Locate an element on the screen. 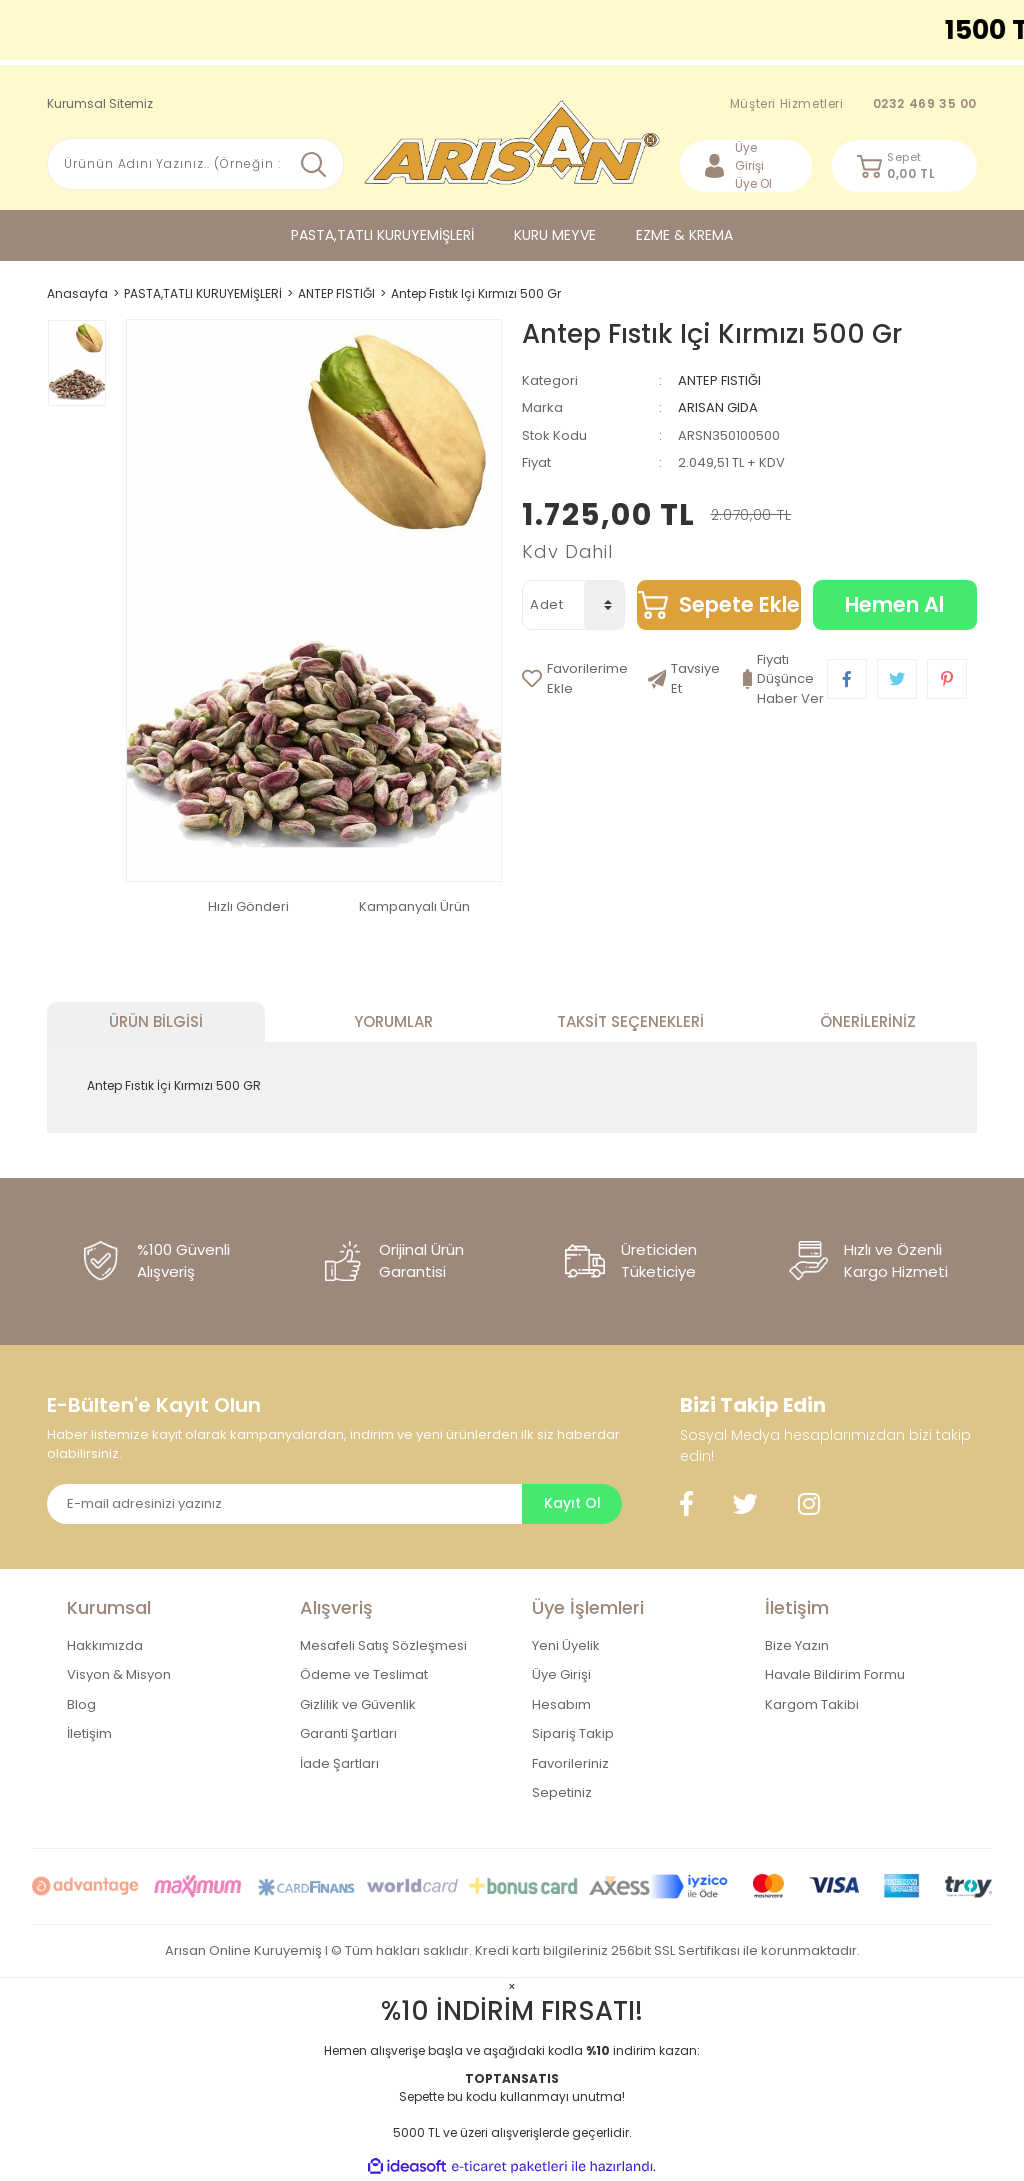  Hakkımızda is located at coordinates (105, 1645).